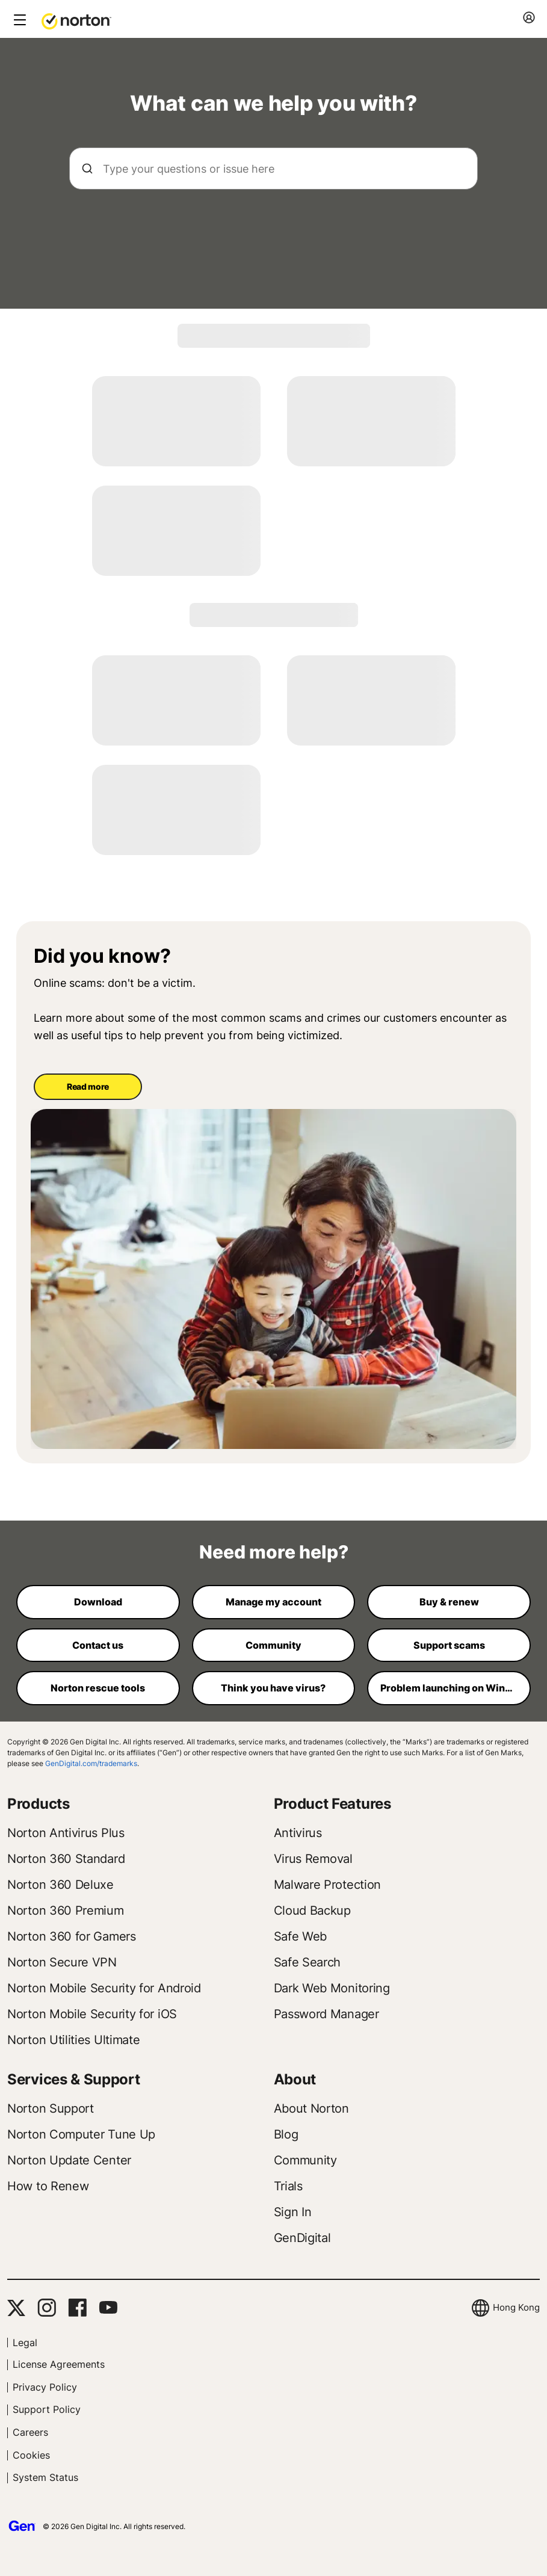  Describe the element at coordinates (298, 1833) in the screenshot. I see `Antivirus` at that location.